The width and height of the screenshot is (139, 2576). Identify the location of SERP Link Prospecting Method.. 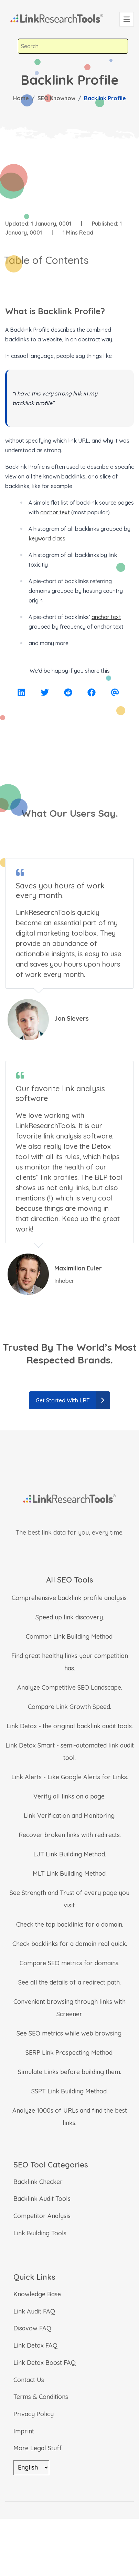
(69, 2053).